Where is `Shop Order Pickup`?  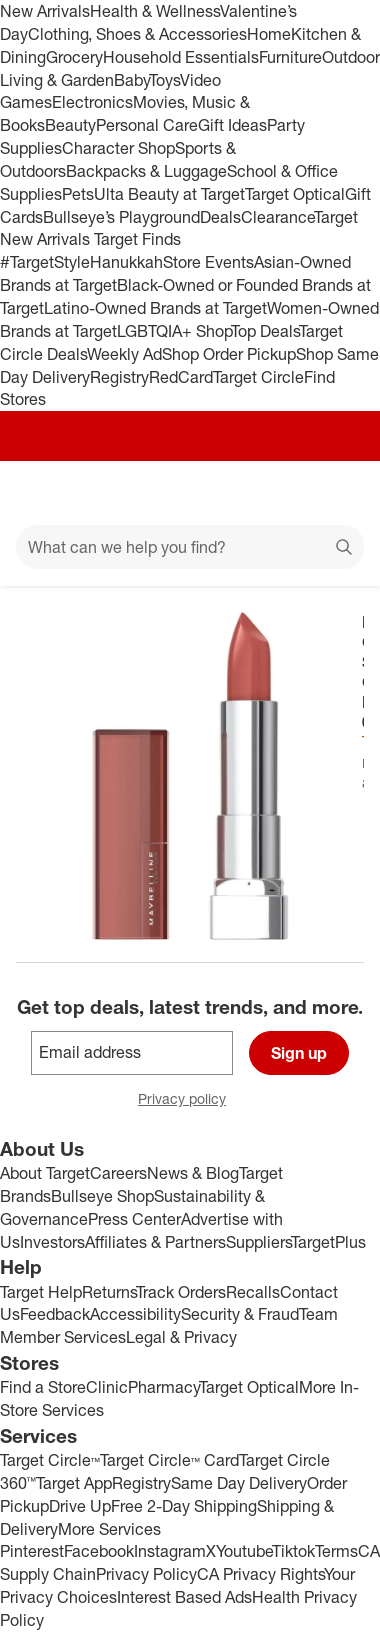 Shop Order Pickup is located at coordinates (229, 354).